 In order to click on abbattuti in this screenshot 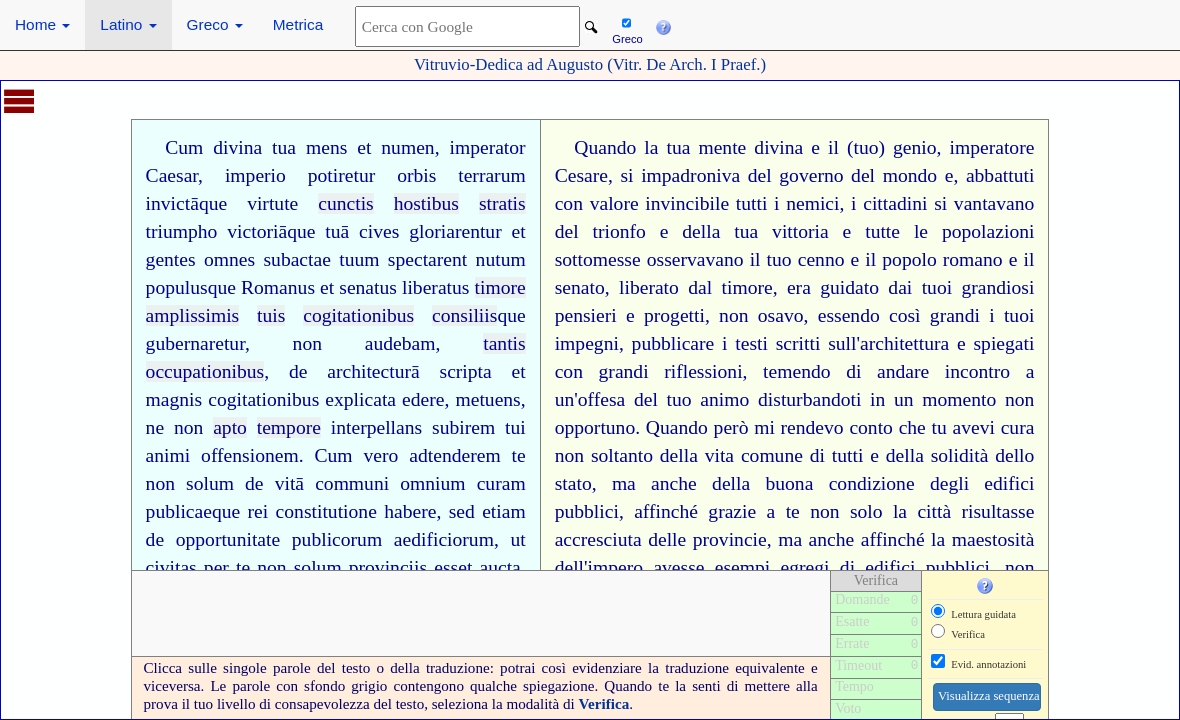, I will do `click(1000, 175)`.